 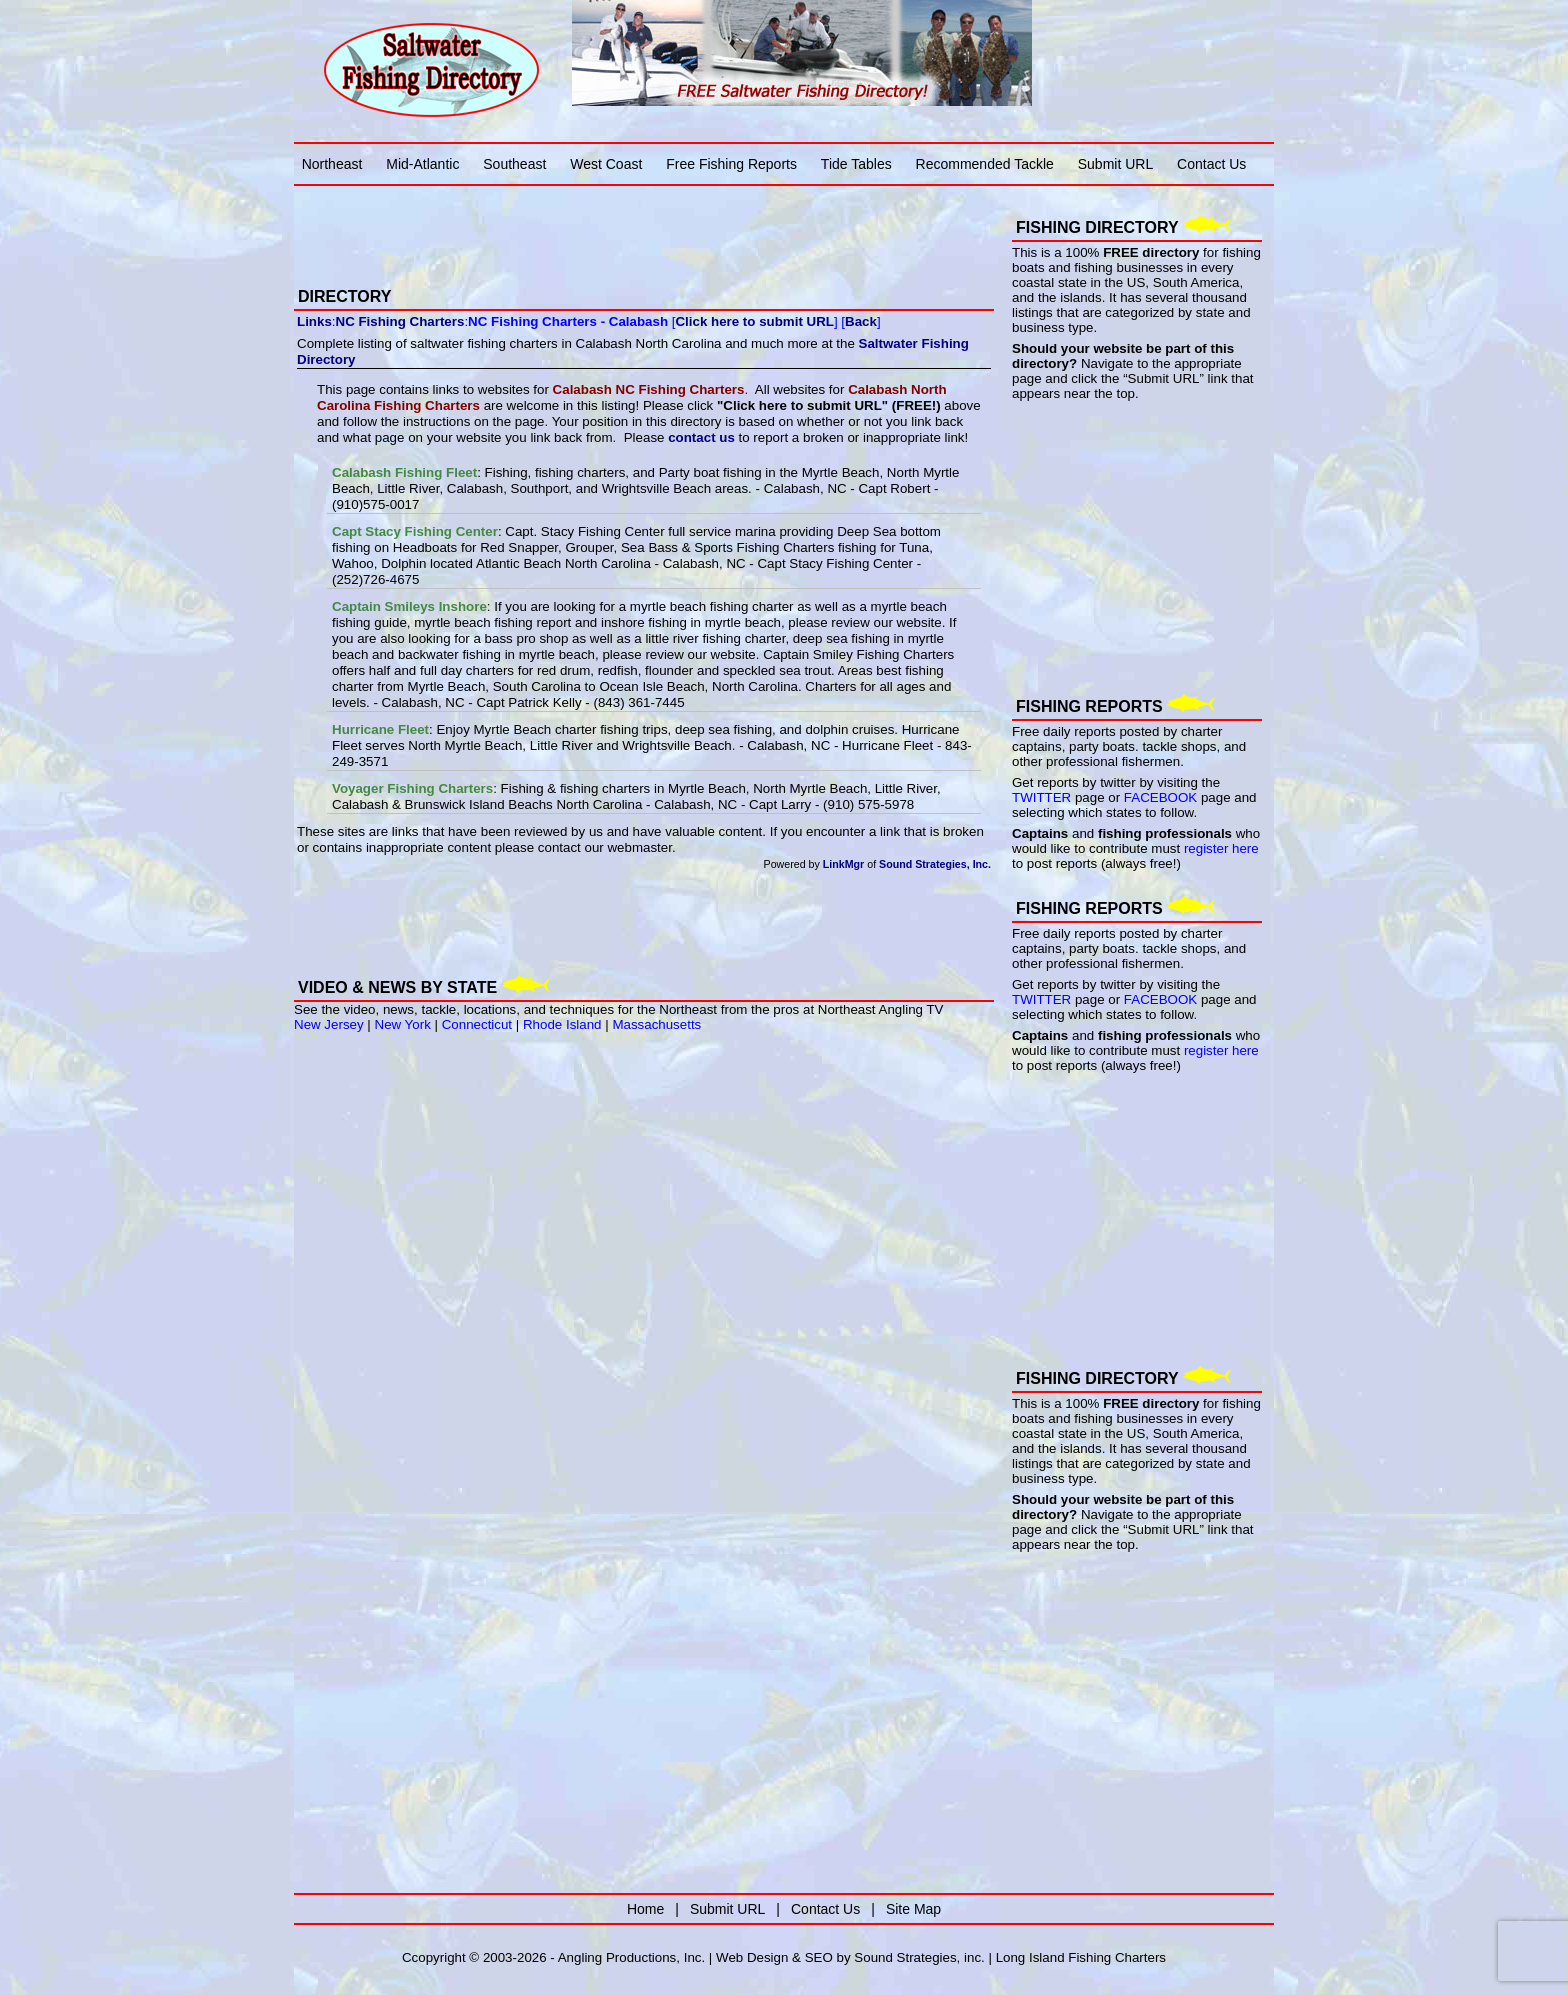 What do you see at coordinates (477, 1024) in the screenshot?
I see `Connecticut` at bounding box center [477, 1024].